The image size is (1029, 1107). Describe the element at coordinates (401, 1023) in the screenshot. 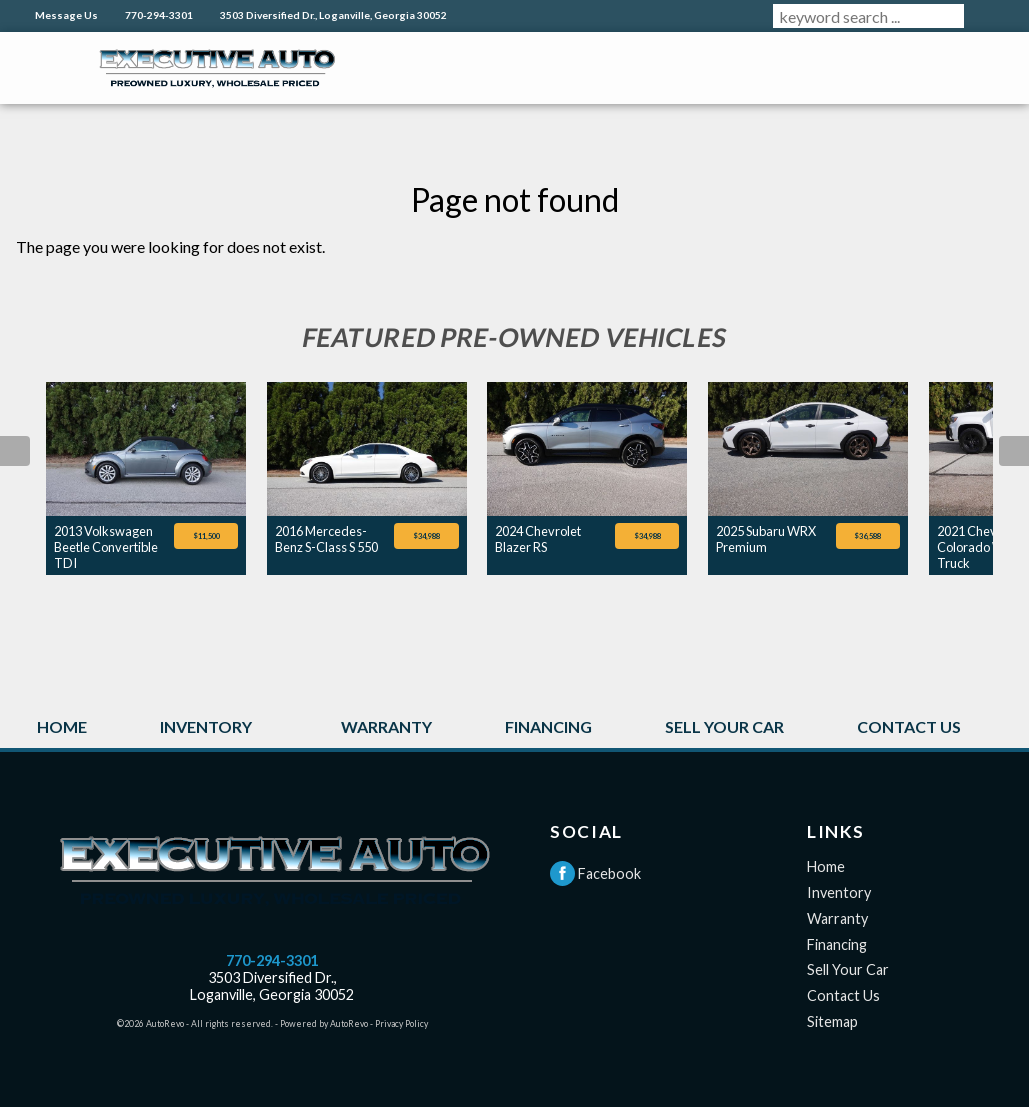

I see `Privacy Policy` at that location.